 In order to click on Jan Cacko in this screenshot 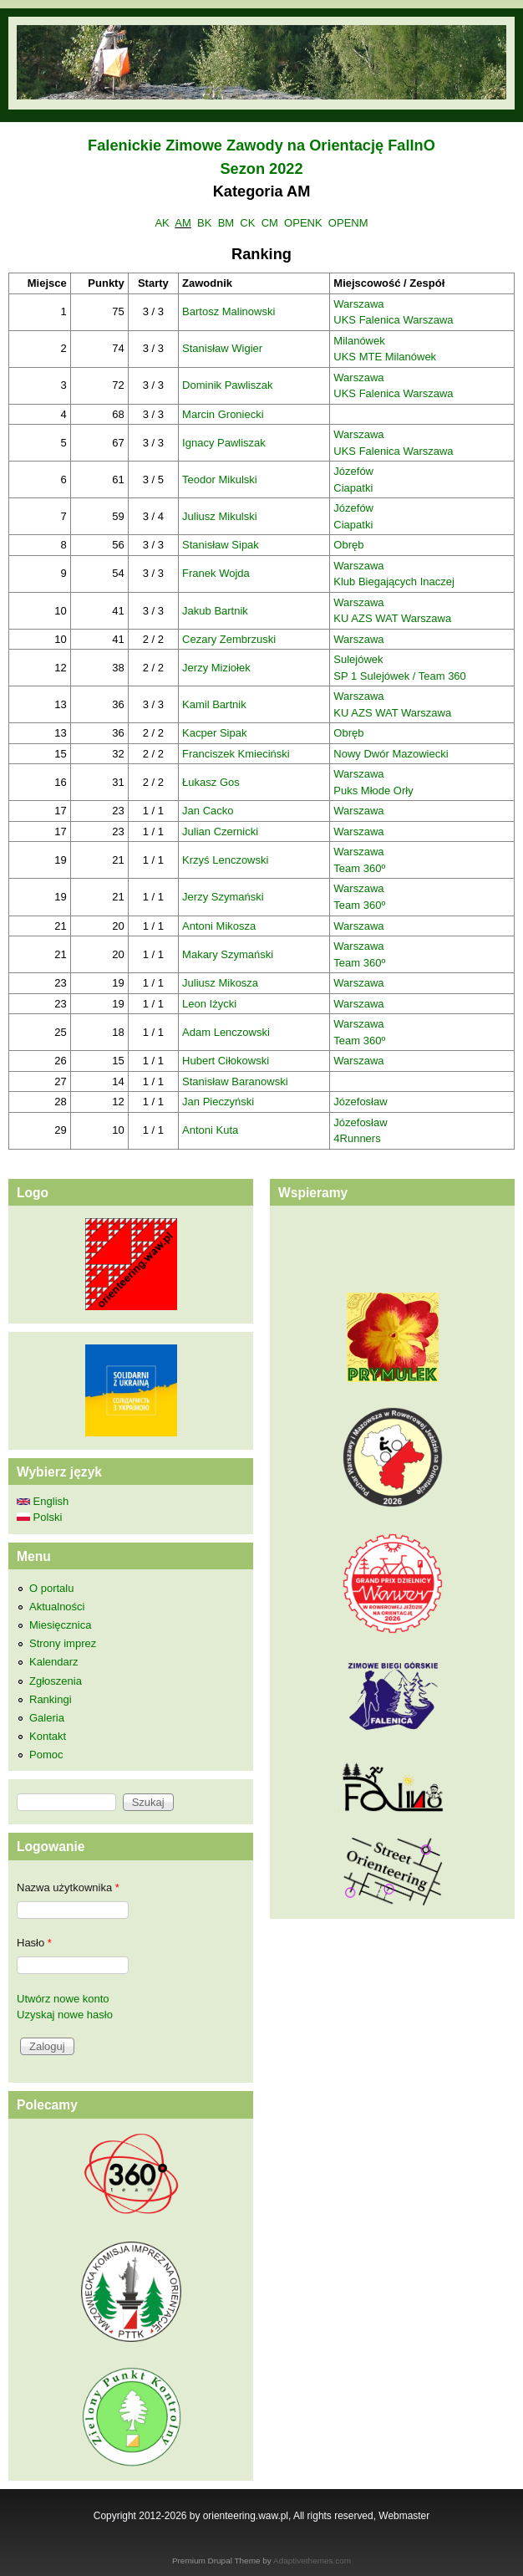, I will do `click(207, 810)`.